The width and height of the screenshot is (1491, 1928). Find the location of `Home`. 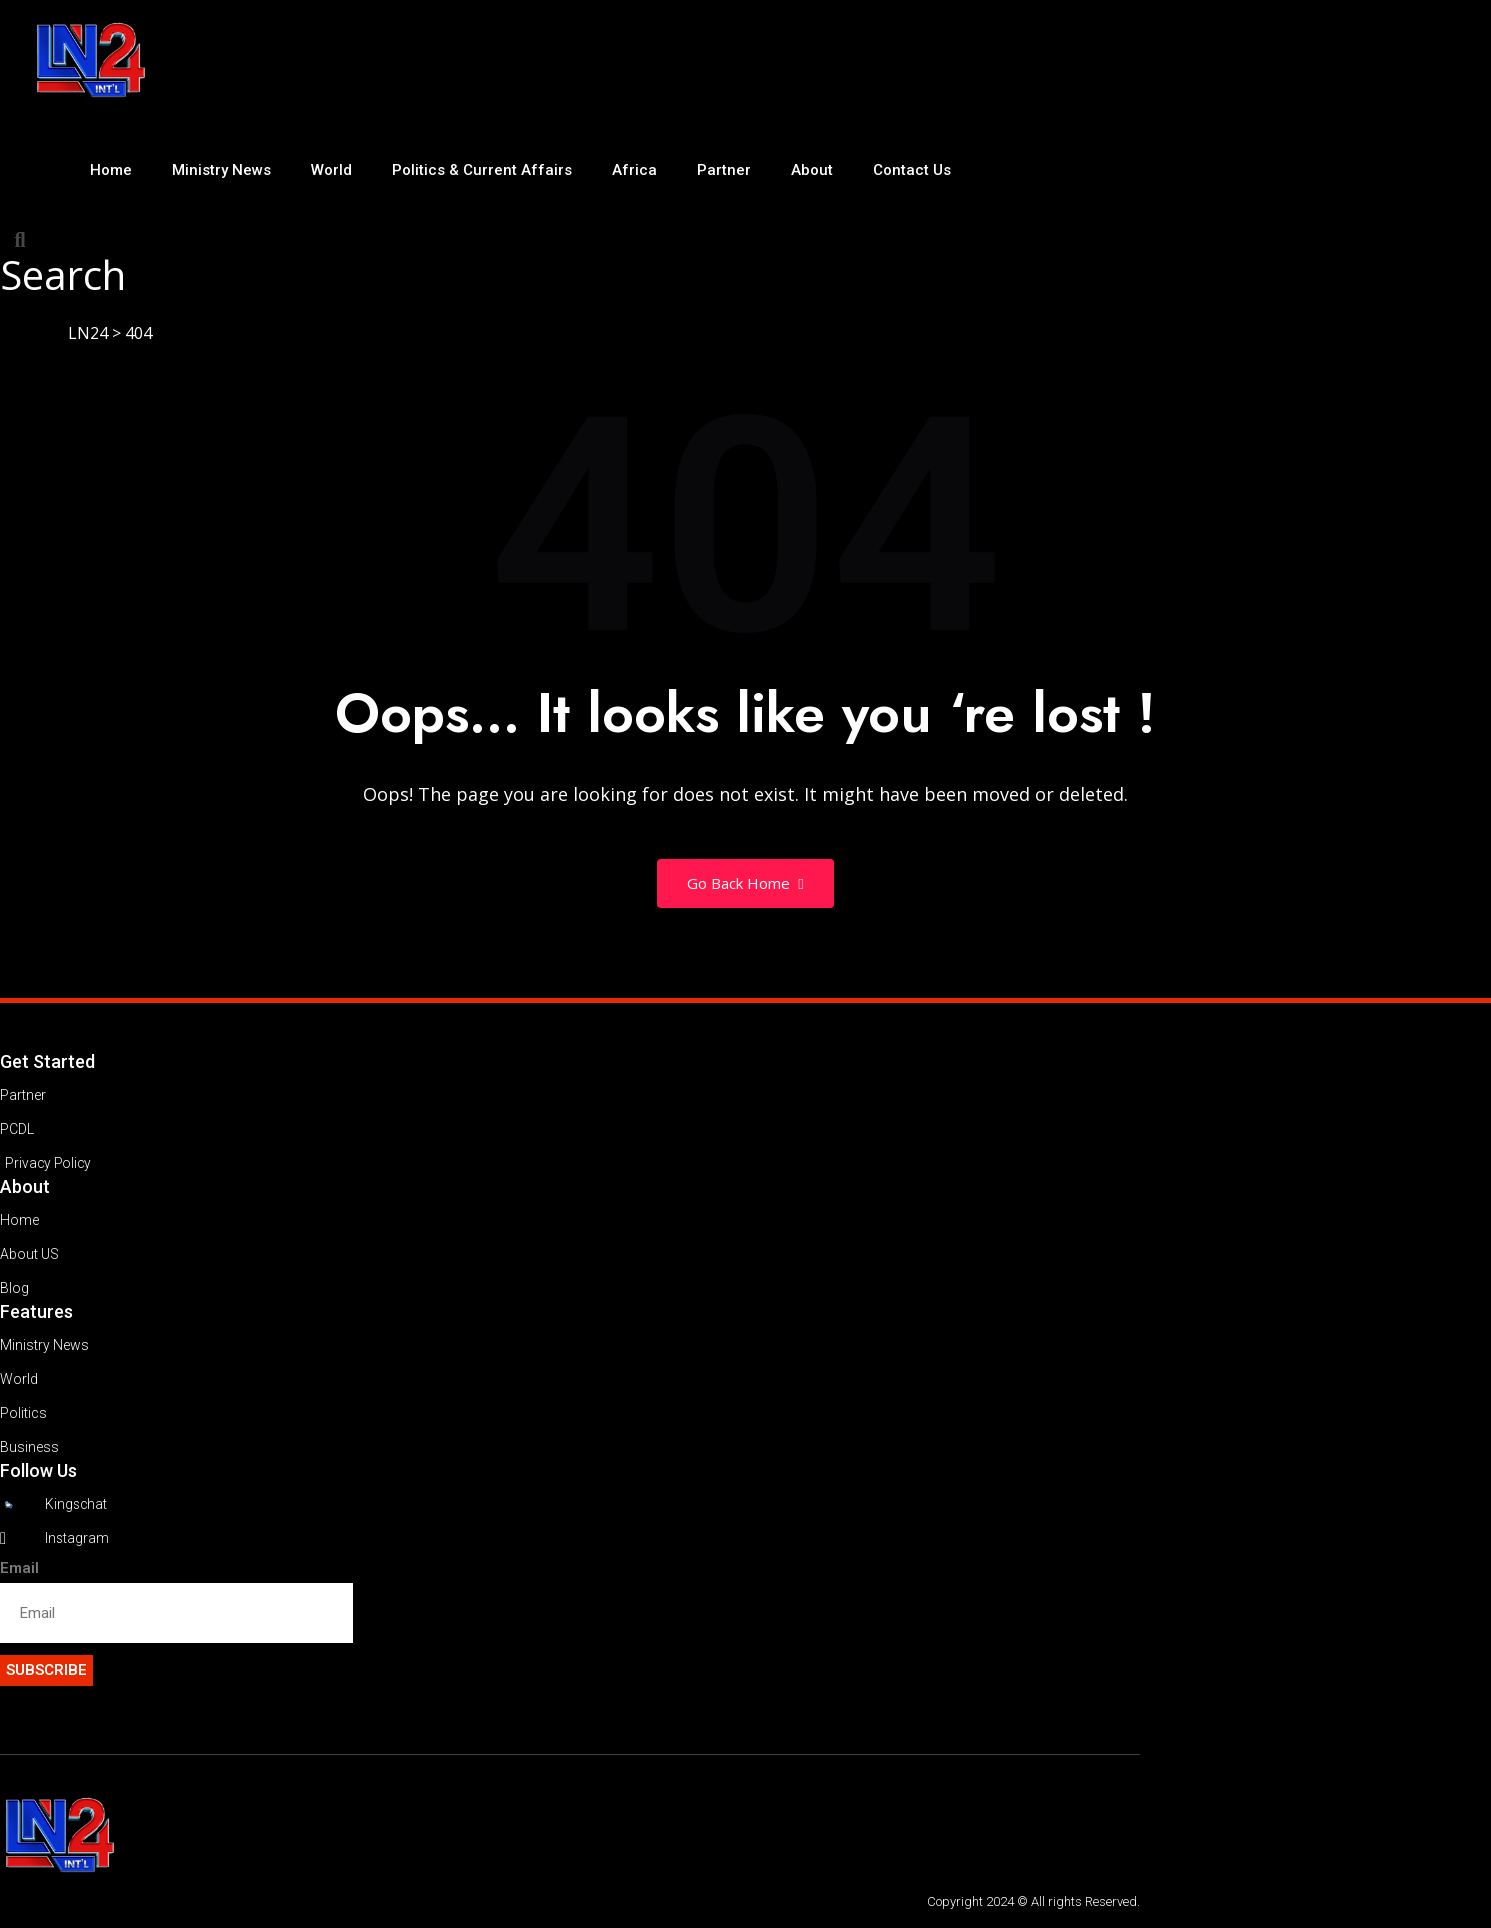

Home is located at coordinates (111, 170).